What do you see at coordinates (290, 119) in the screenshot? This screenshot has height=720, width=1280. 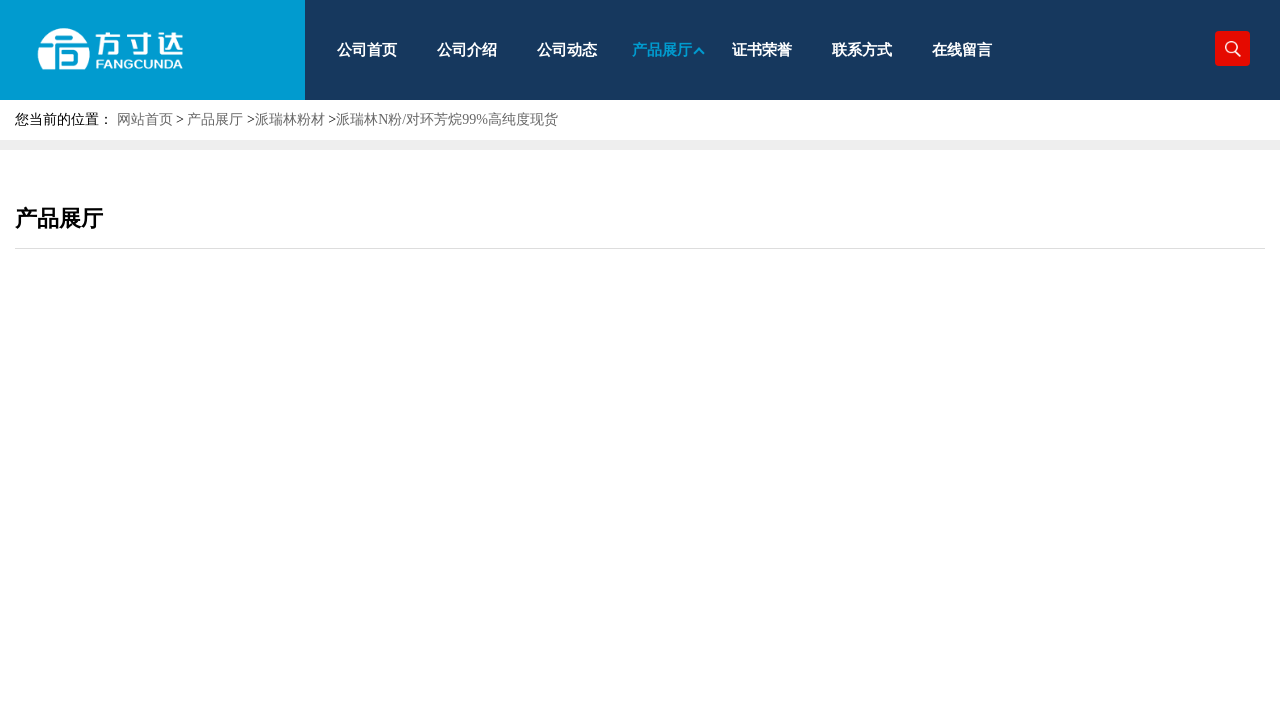 I see `派瑞林粉材` at bounding box center [290, 119].